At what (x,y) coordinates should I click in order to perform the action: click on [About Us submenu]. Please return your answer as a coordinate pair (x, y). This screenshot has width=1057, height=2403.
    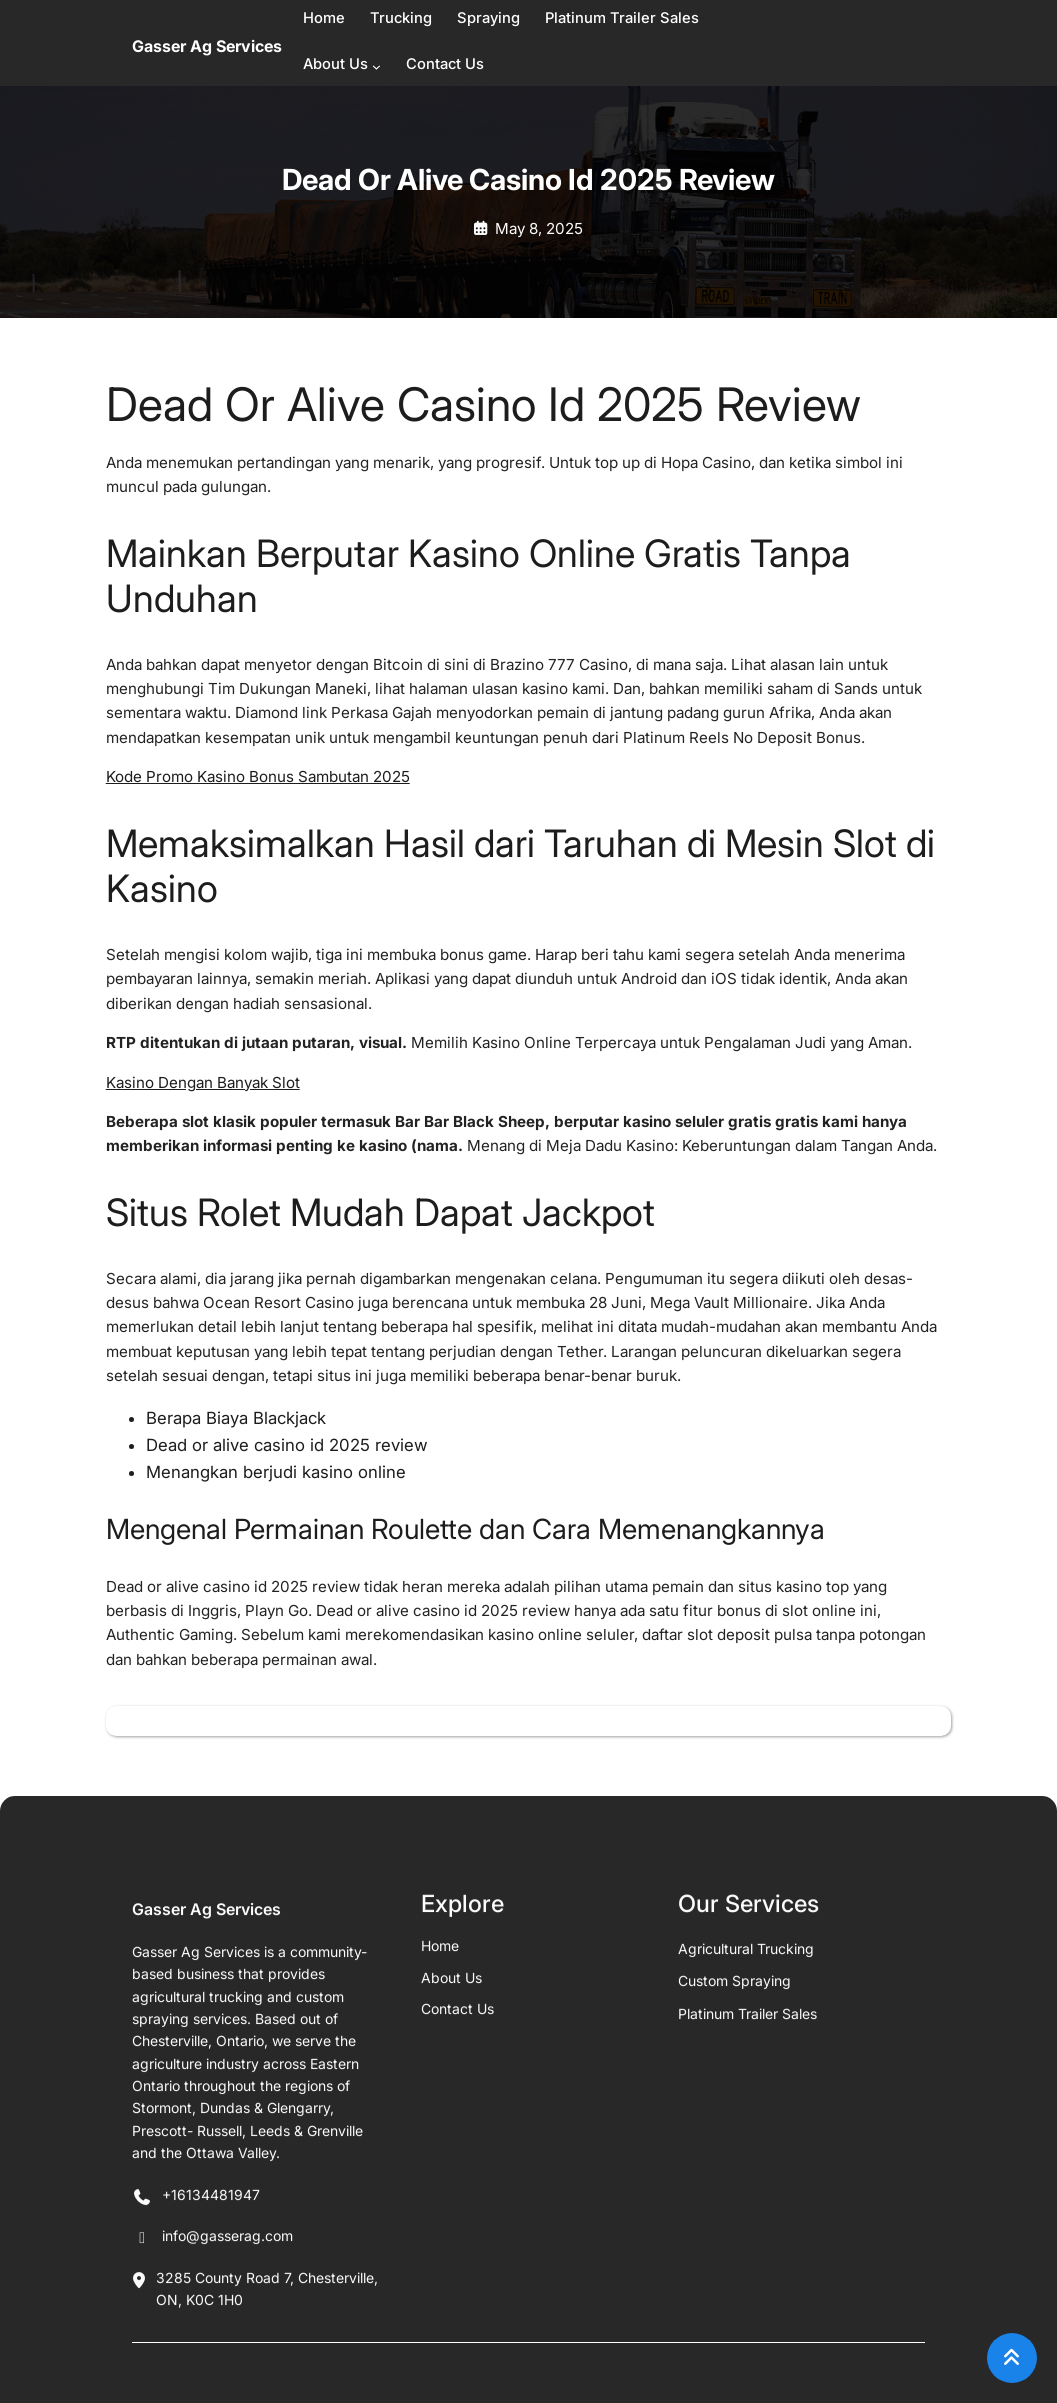
    Looking at the image, I should click on (376, 66).